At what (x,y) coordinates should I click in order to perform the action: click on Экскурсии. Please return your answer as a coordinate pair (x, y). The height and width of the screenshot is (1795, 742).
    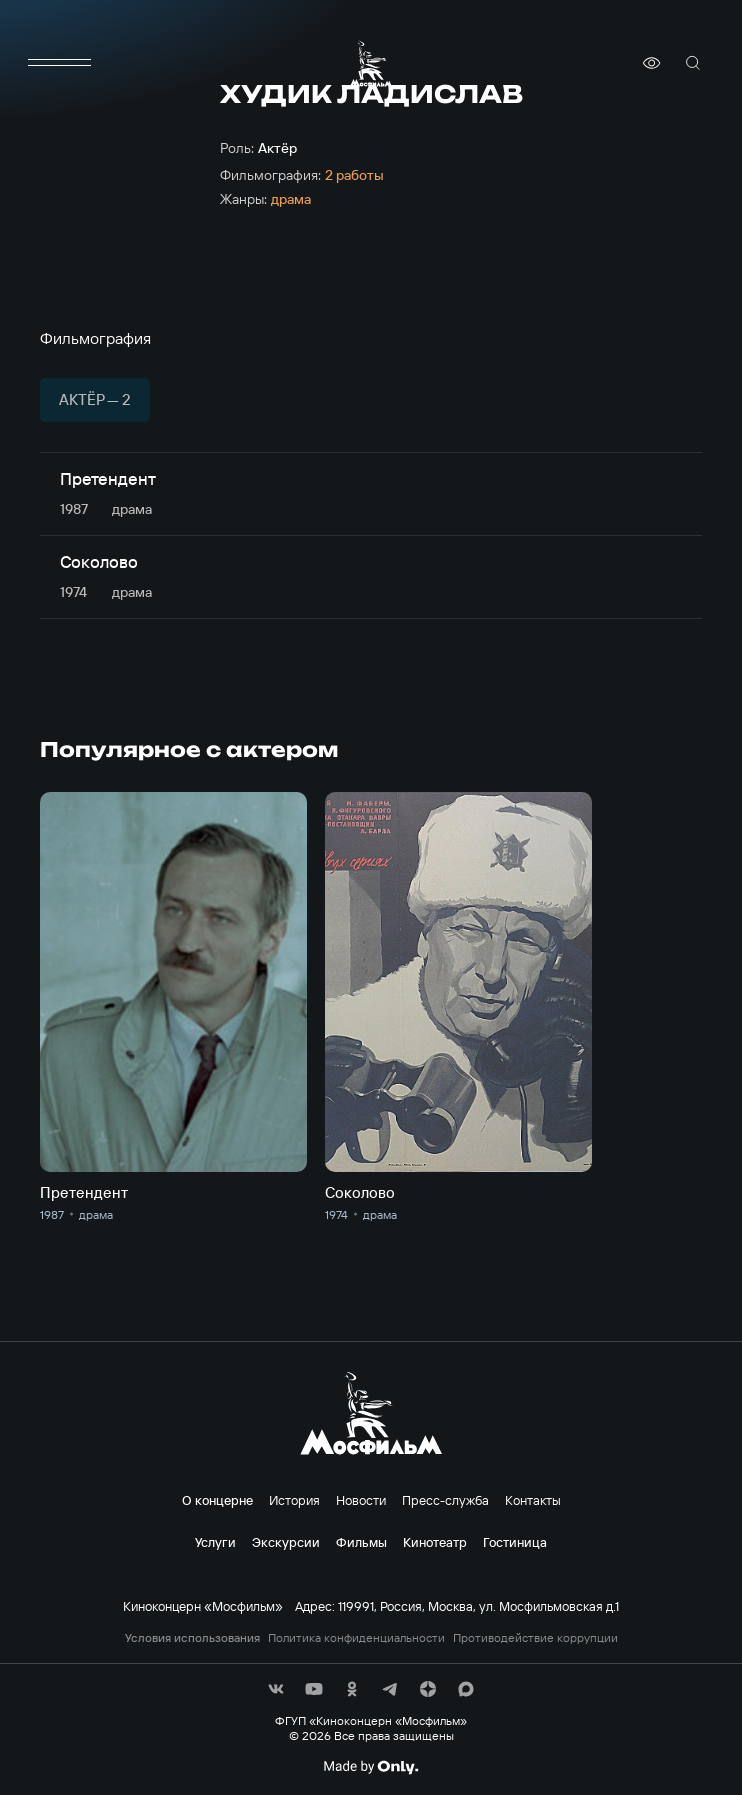
    Looking at the image, I should click on (286, 1542).